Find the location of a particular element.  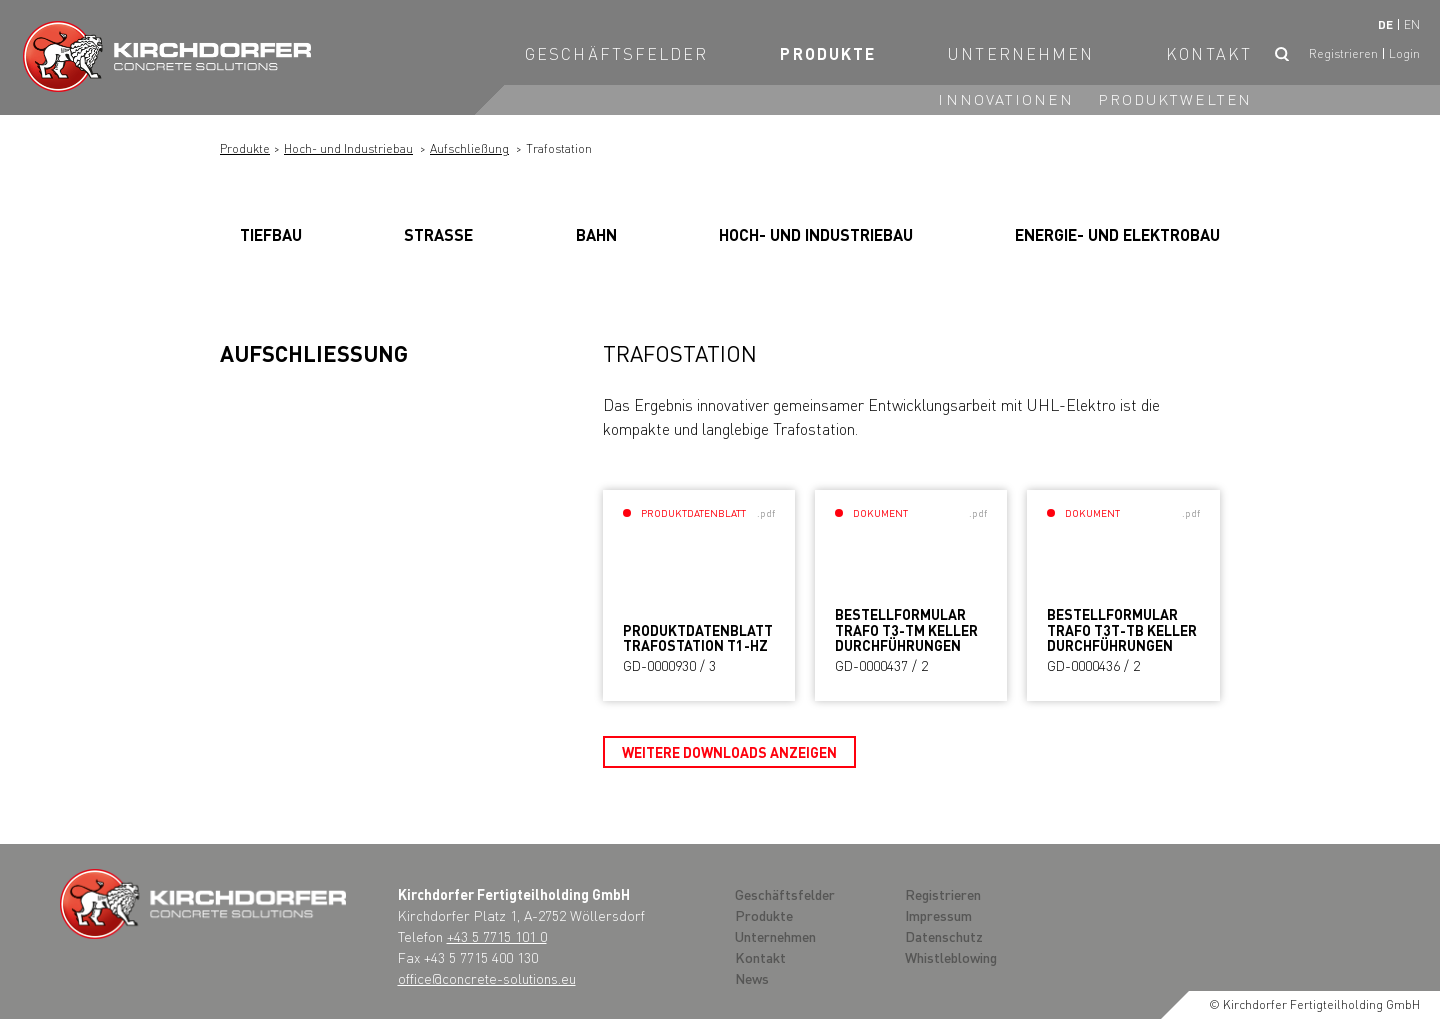

Unternehmen is located at coordinates (1021, 53).